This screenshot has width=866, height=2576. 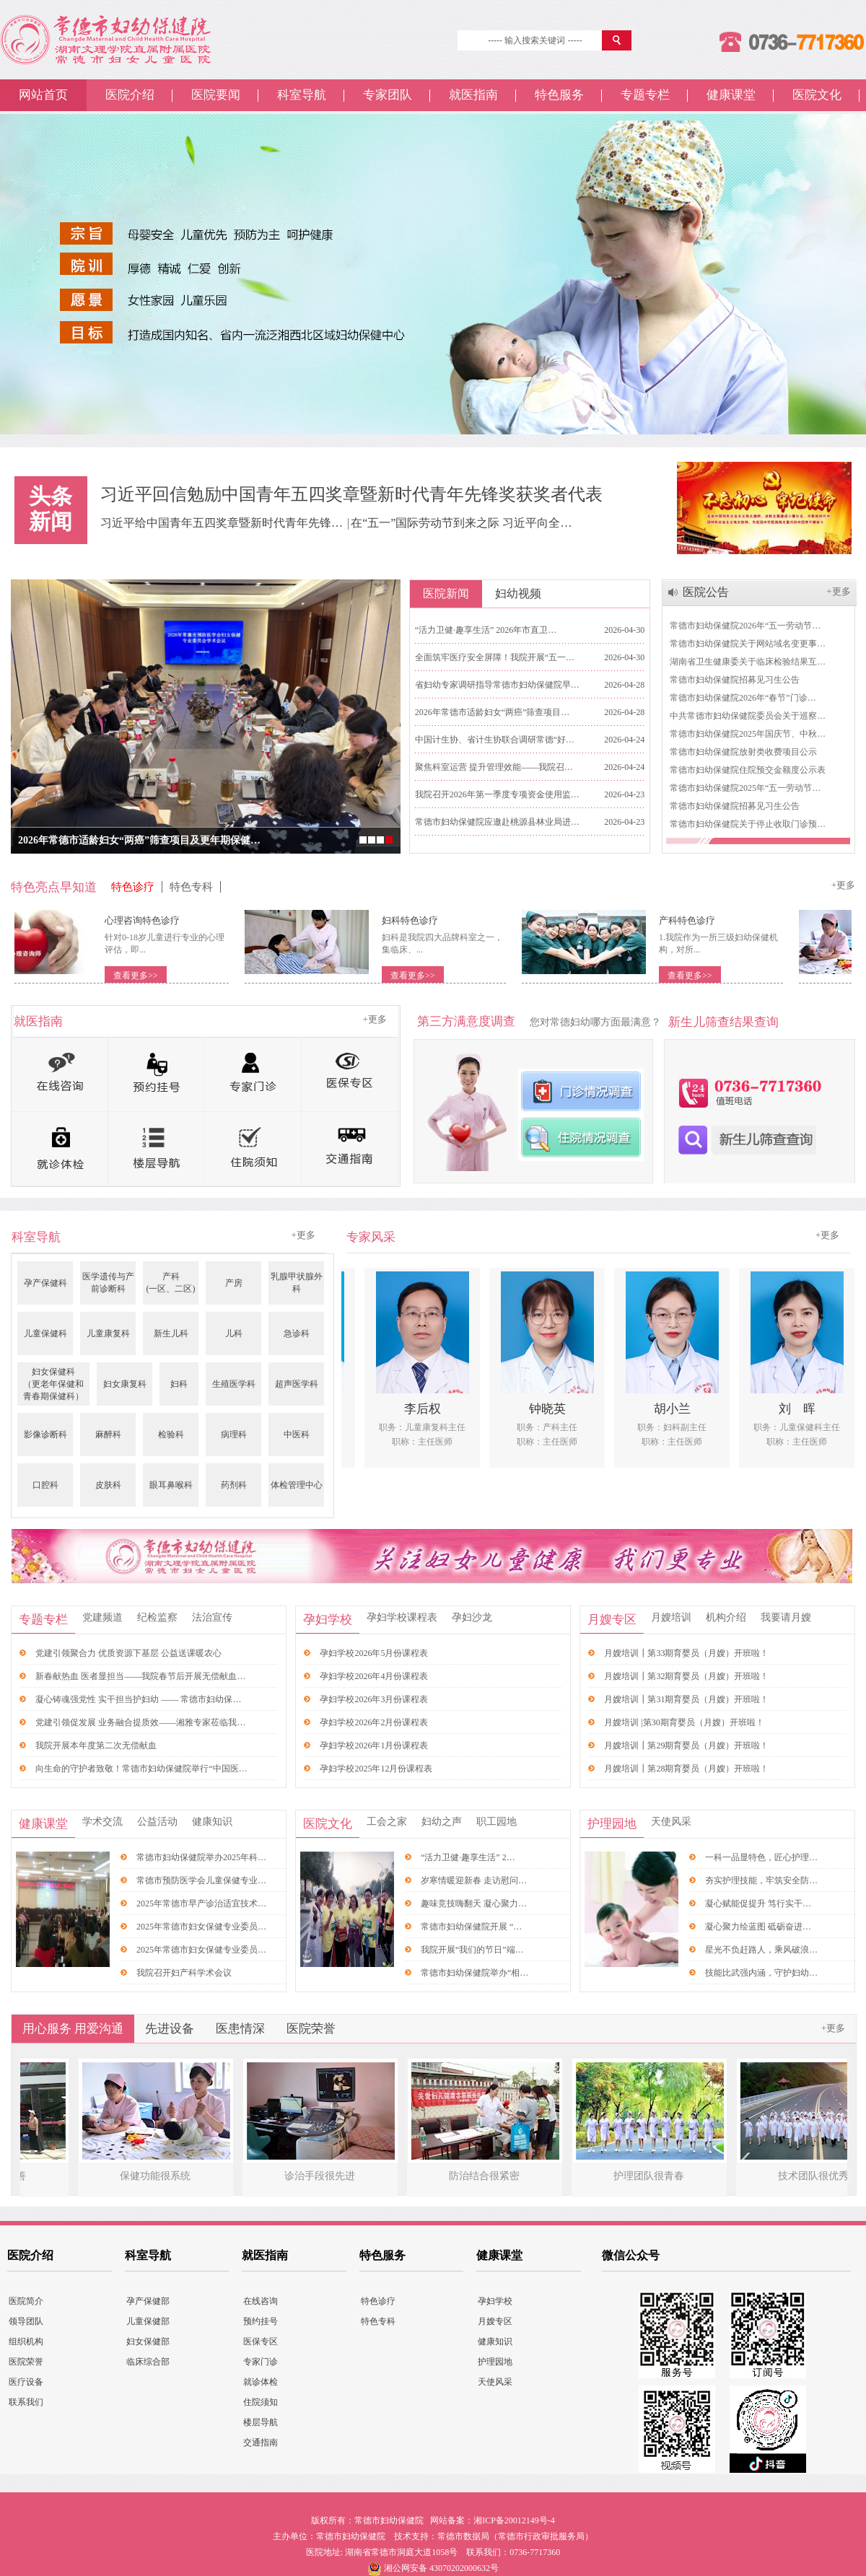 I want to click on 凝心聚力绘蓝图 砥砺奋进…, so click(x=758, y=1927).